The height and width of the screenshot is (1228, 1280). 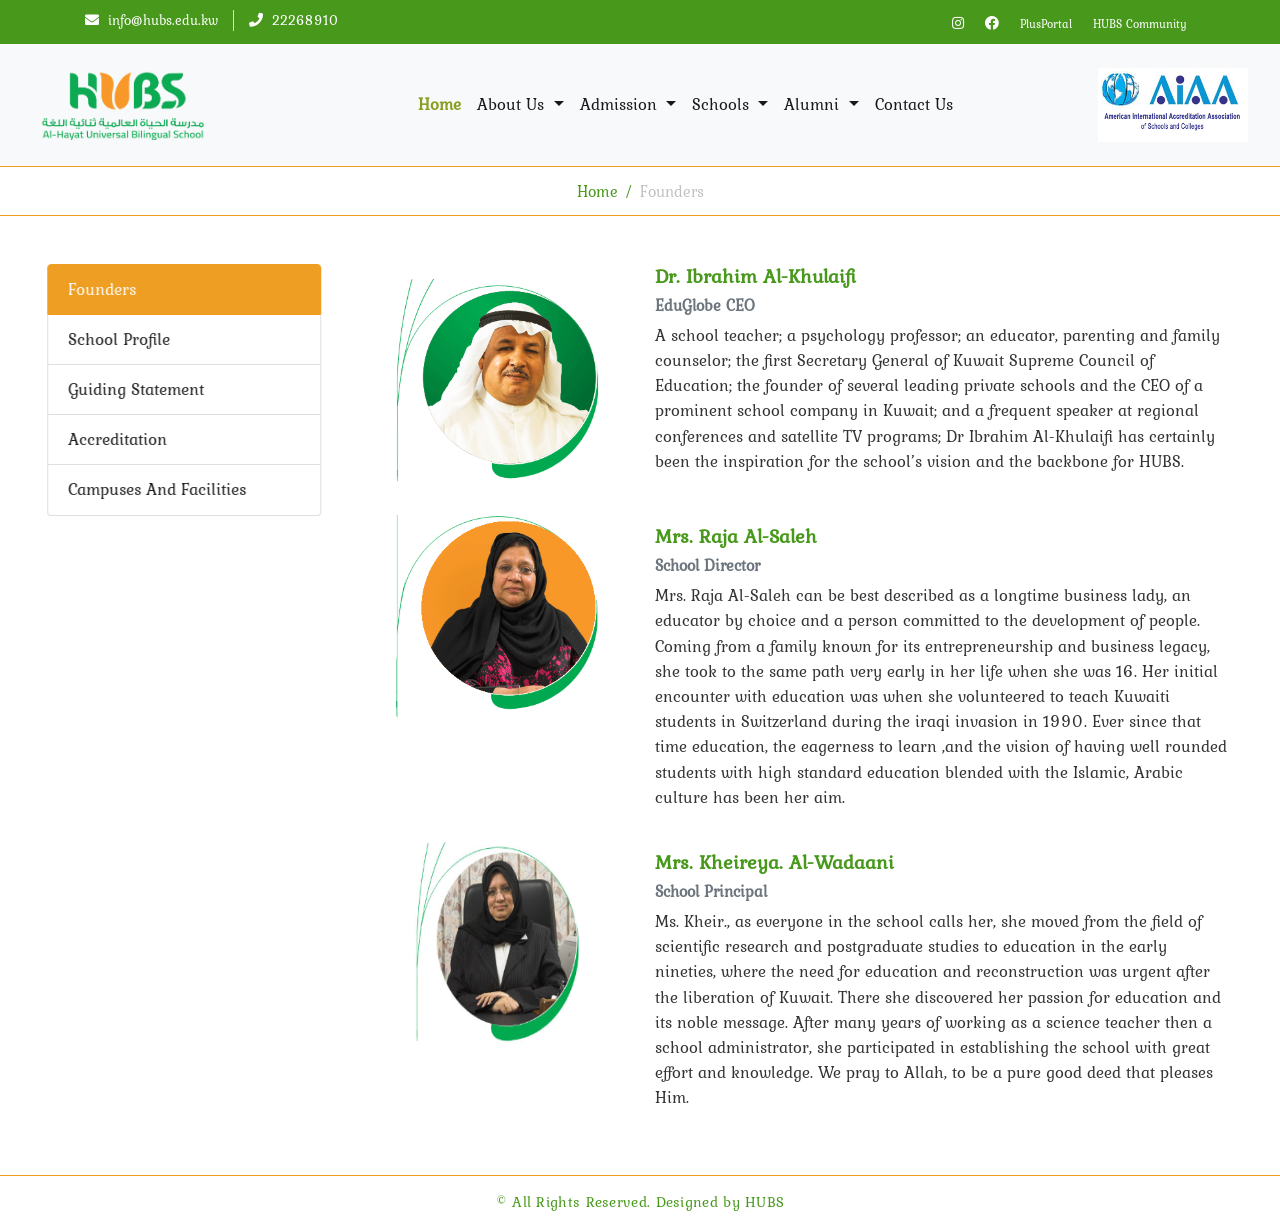 What do you see at coordinates (914, 104) in the screenshot?
I see `Contact Us` at bounding box center [914, 104].